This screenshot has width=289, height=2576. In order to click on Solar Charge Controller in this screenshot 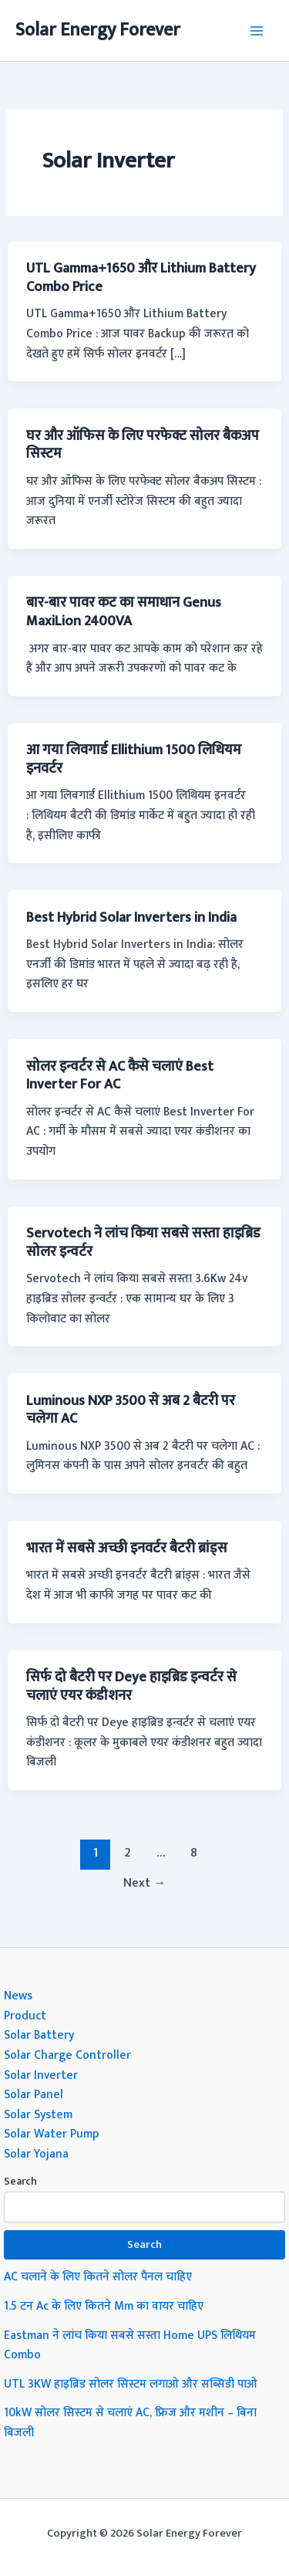, I will do `click(67, 2055)`.